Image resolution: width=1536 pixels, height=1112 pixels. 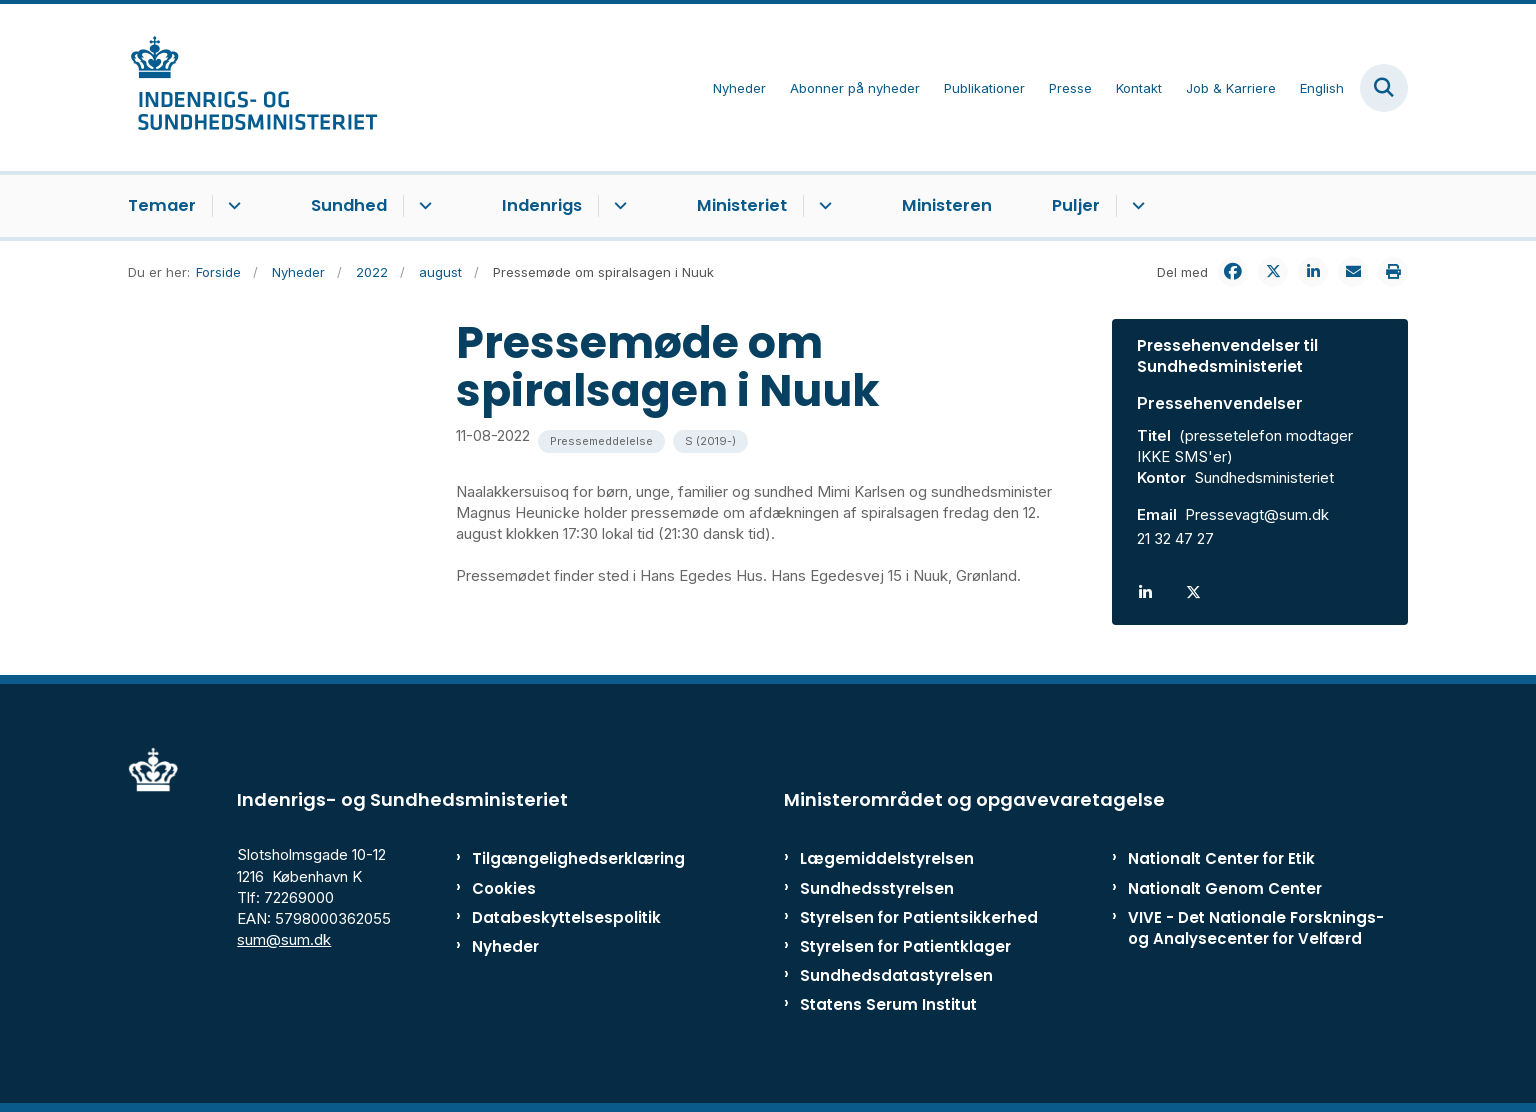 What do you see at coordinates (877, 888) in the screenshot?
I see `Sundhedsstyrelsen` at bounding box center [877, 888].